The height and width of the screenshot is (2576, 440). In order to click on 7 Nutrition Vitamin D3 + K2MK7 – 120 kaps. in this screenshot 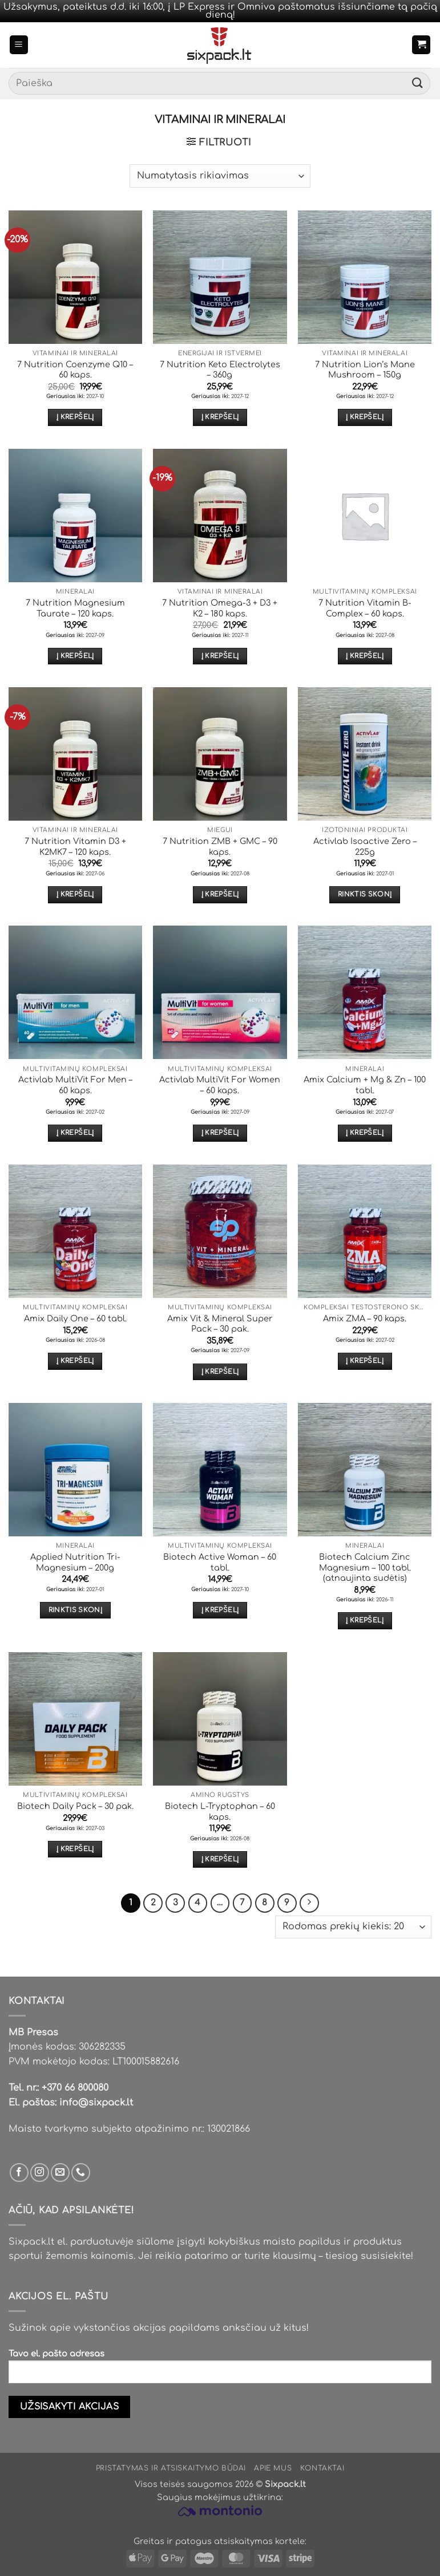, I will do `click(75, 847)`.